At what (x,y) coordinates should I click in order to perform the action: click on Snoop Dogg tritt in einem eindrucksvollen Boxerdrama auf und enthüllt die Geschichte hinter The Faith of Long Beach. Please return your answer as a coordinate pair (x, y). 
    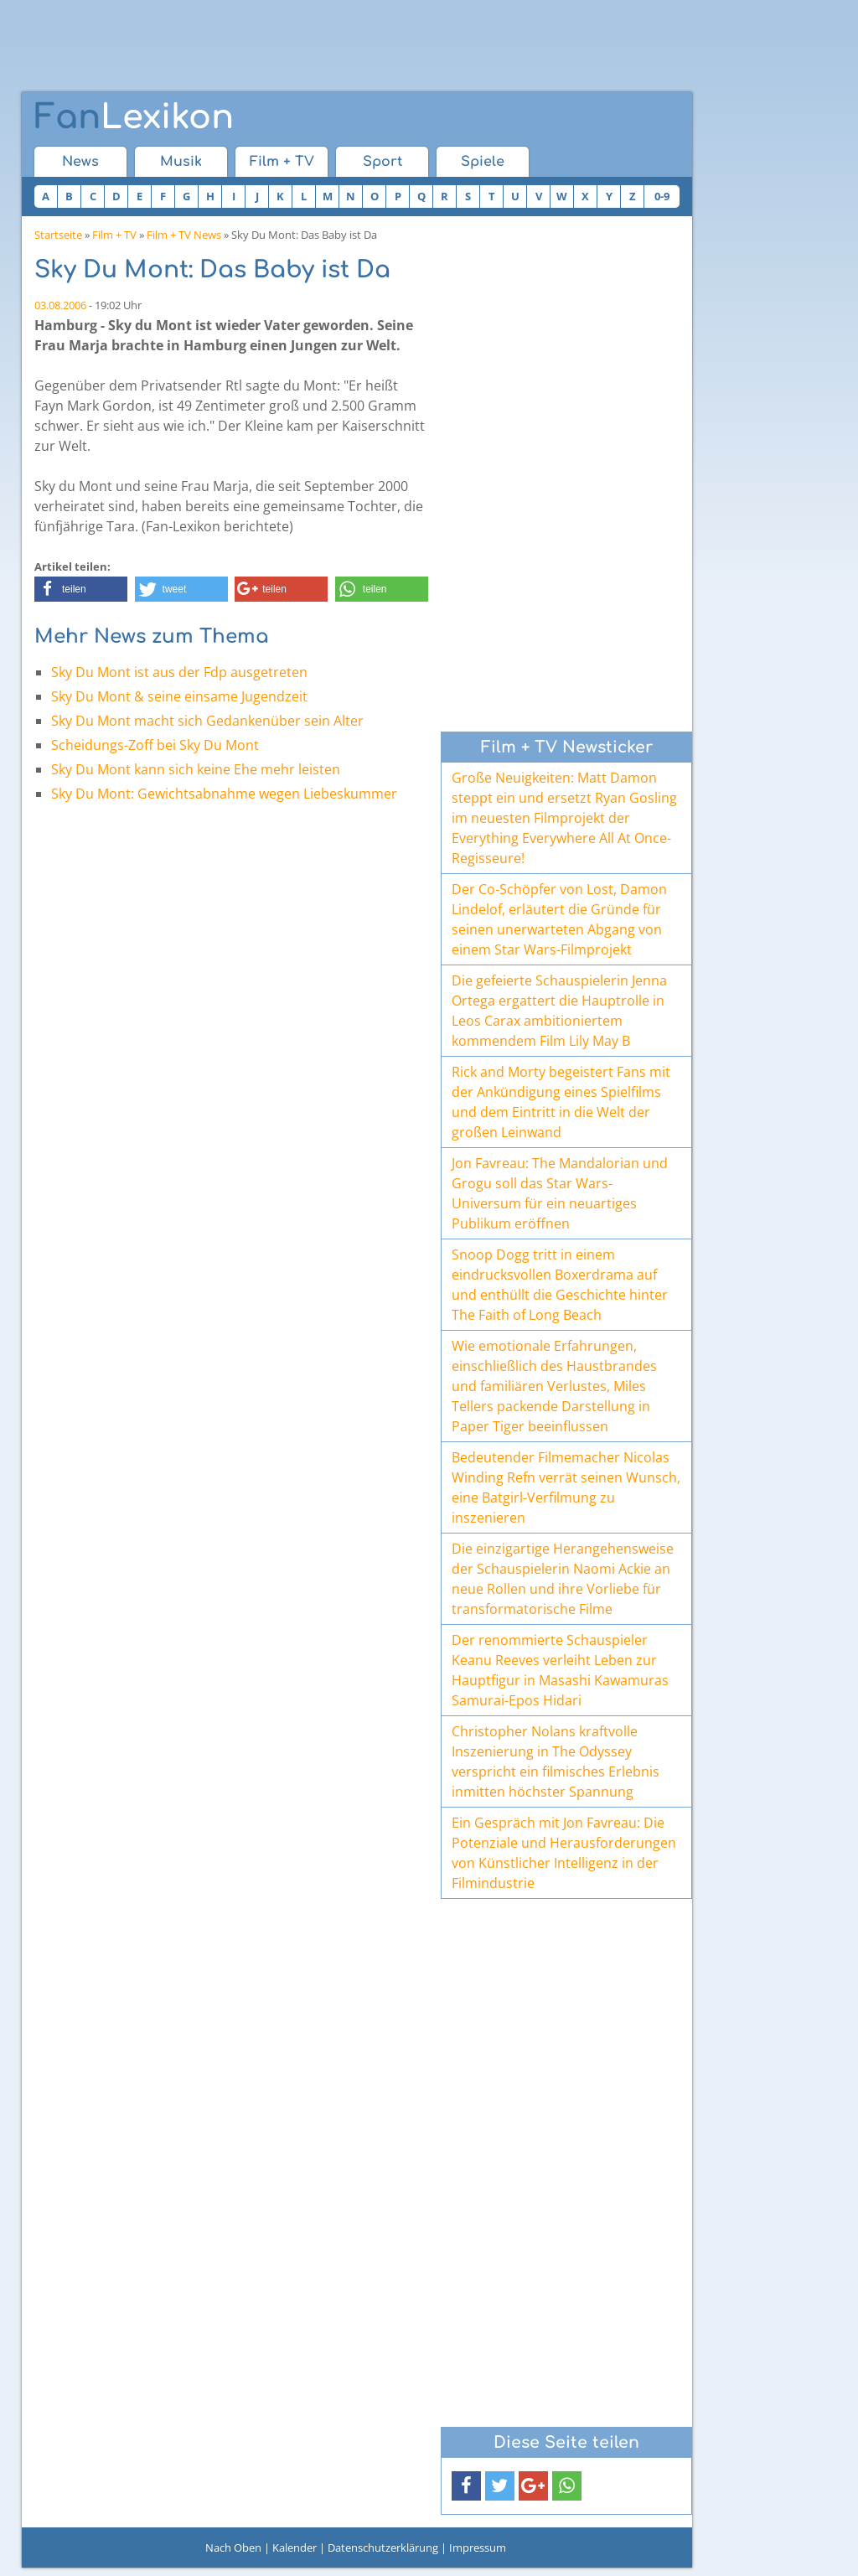
    Looking at the image, I should click on (560, 1284).